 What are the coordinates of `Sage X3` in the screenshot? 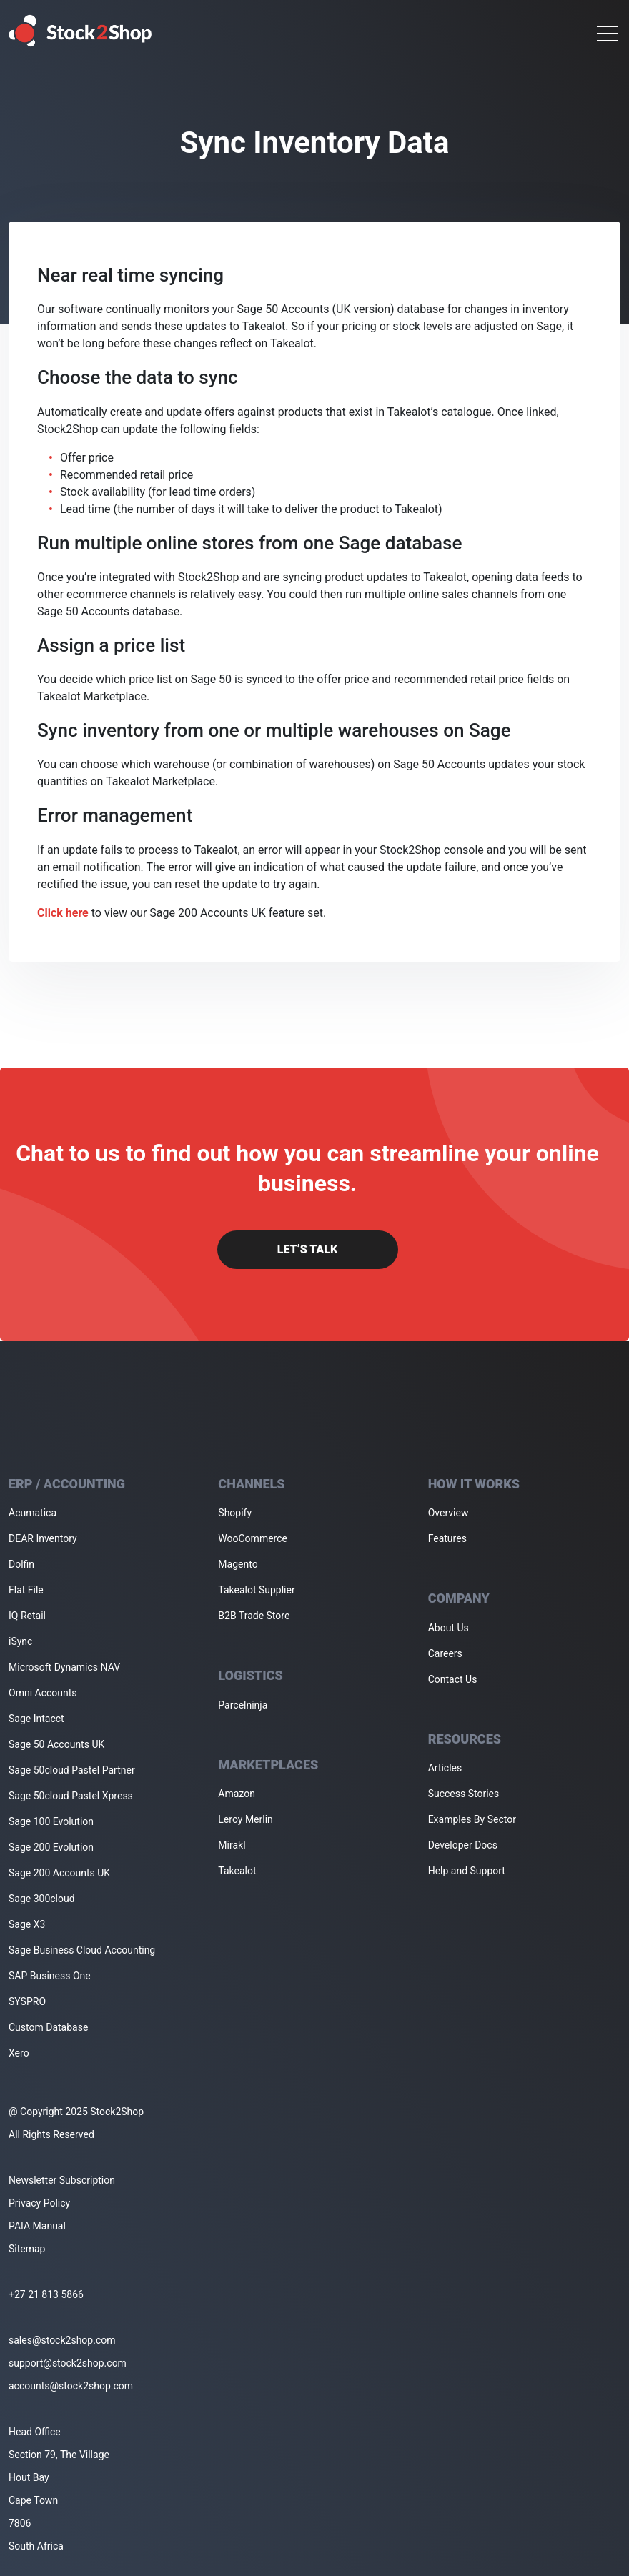 It's located at (27, 1924).